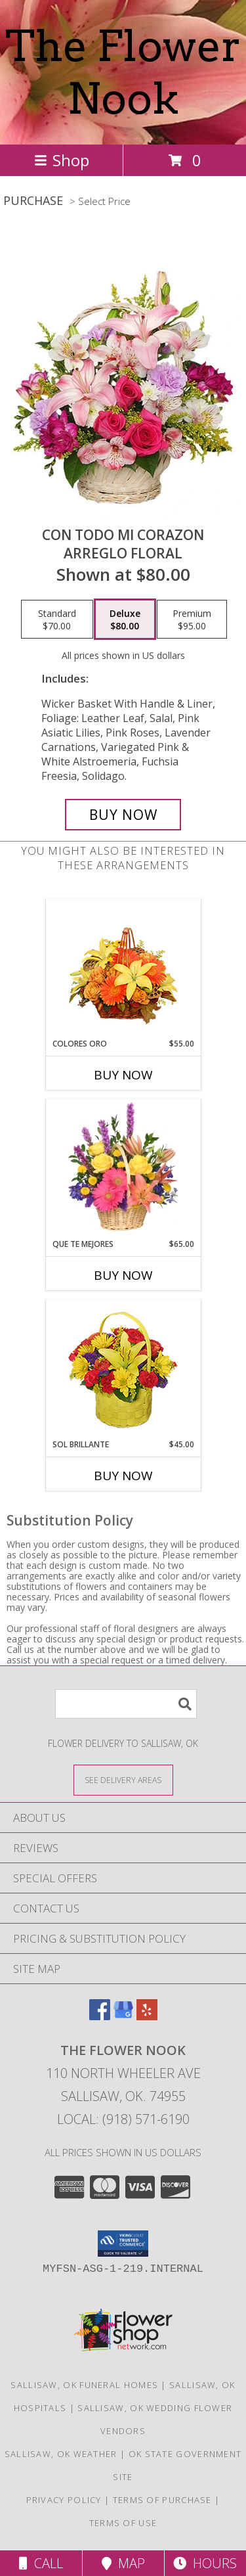 This screenshot has height=2576, width=246. What do you see at coordinates (41, 2563) in the screenshot?
I see `Call [Click to Call]` at bounding box center [41, 2563].